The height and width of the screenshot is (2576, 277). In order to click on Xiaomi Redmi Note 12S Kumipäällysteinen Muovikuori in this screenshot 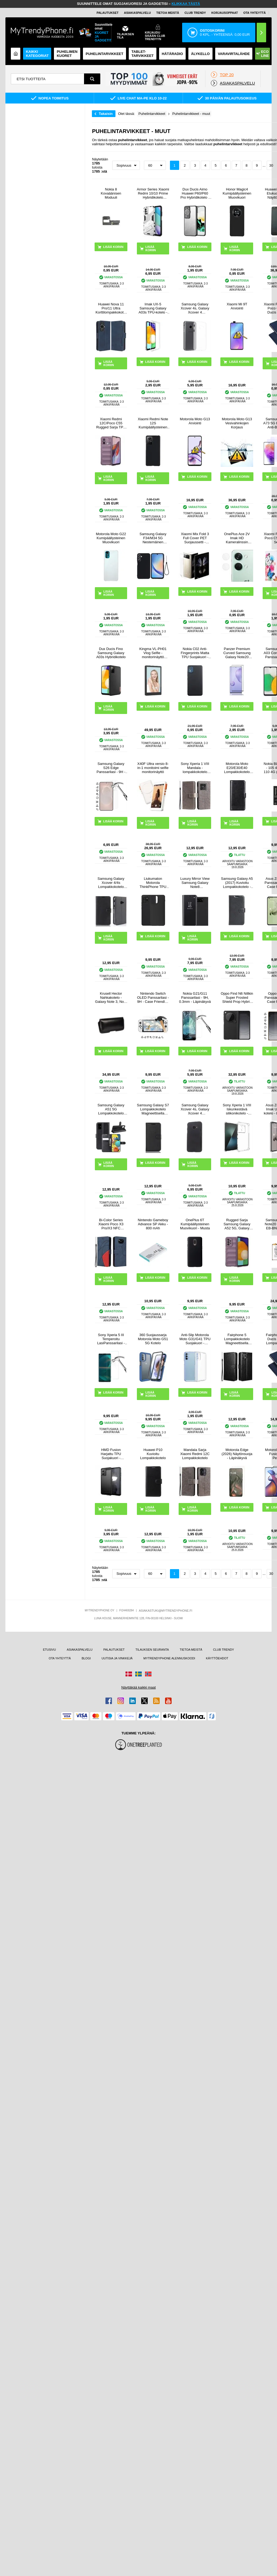, I will do `click(153, 423)`.